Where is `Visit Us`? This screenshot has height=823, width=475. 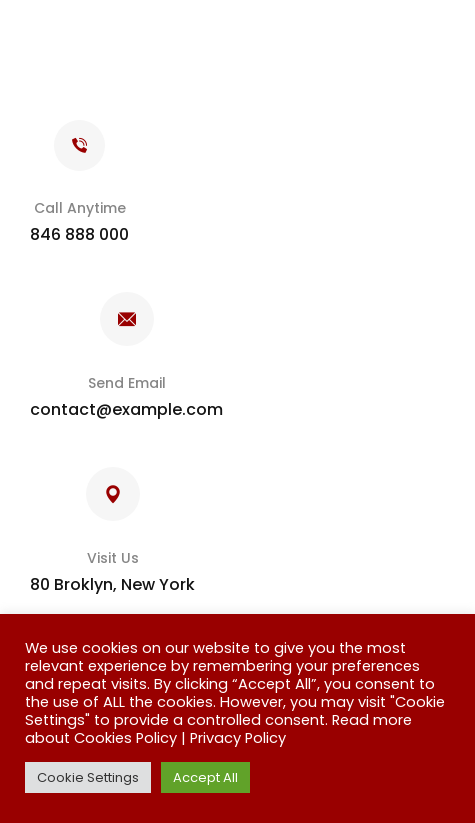
Visit Us is located at coordinates (113, 558).